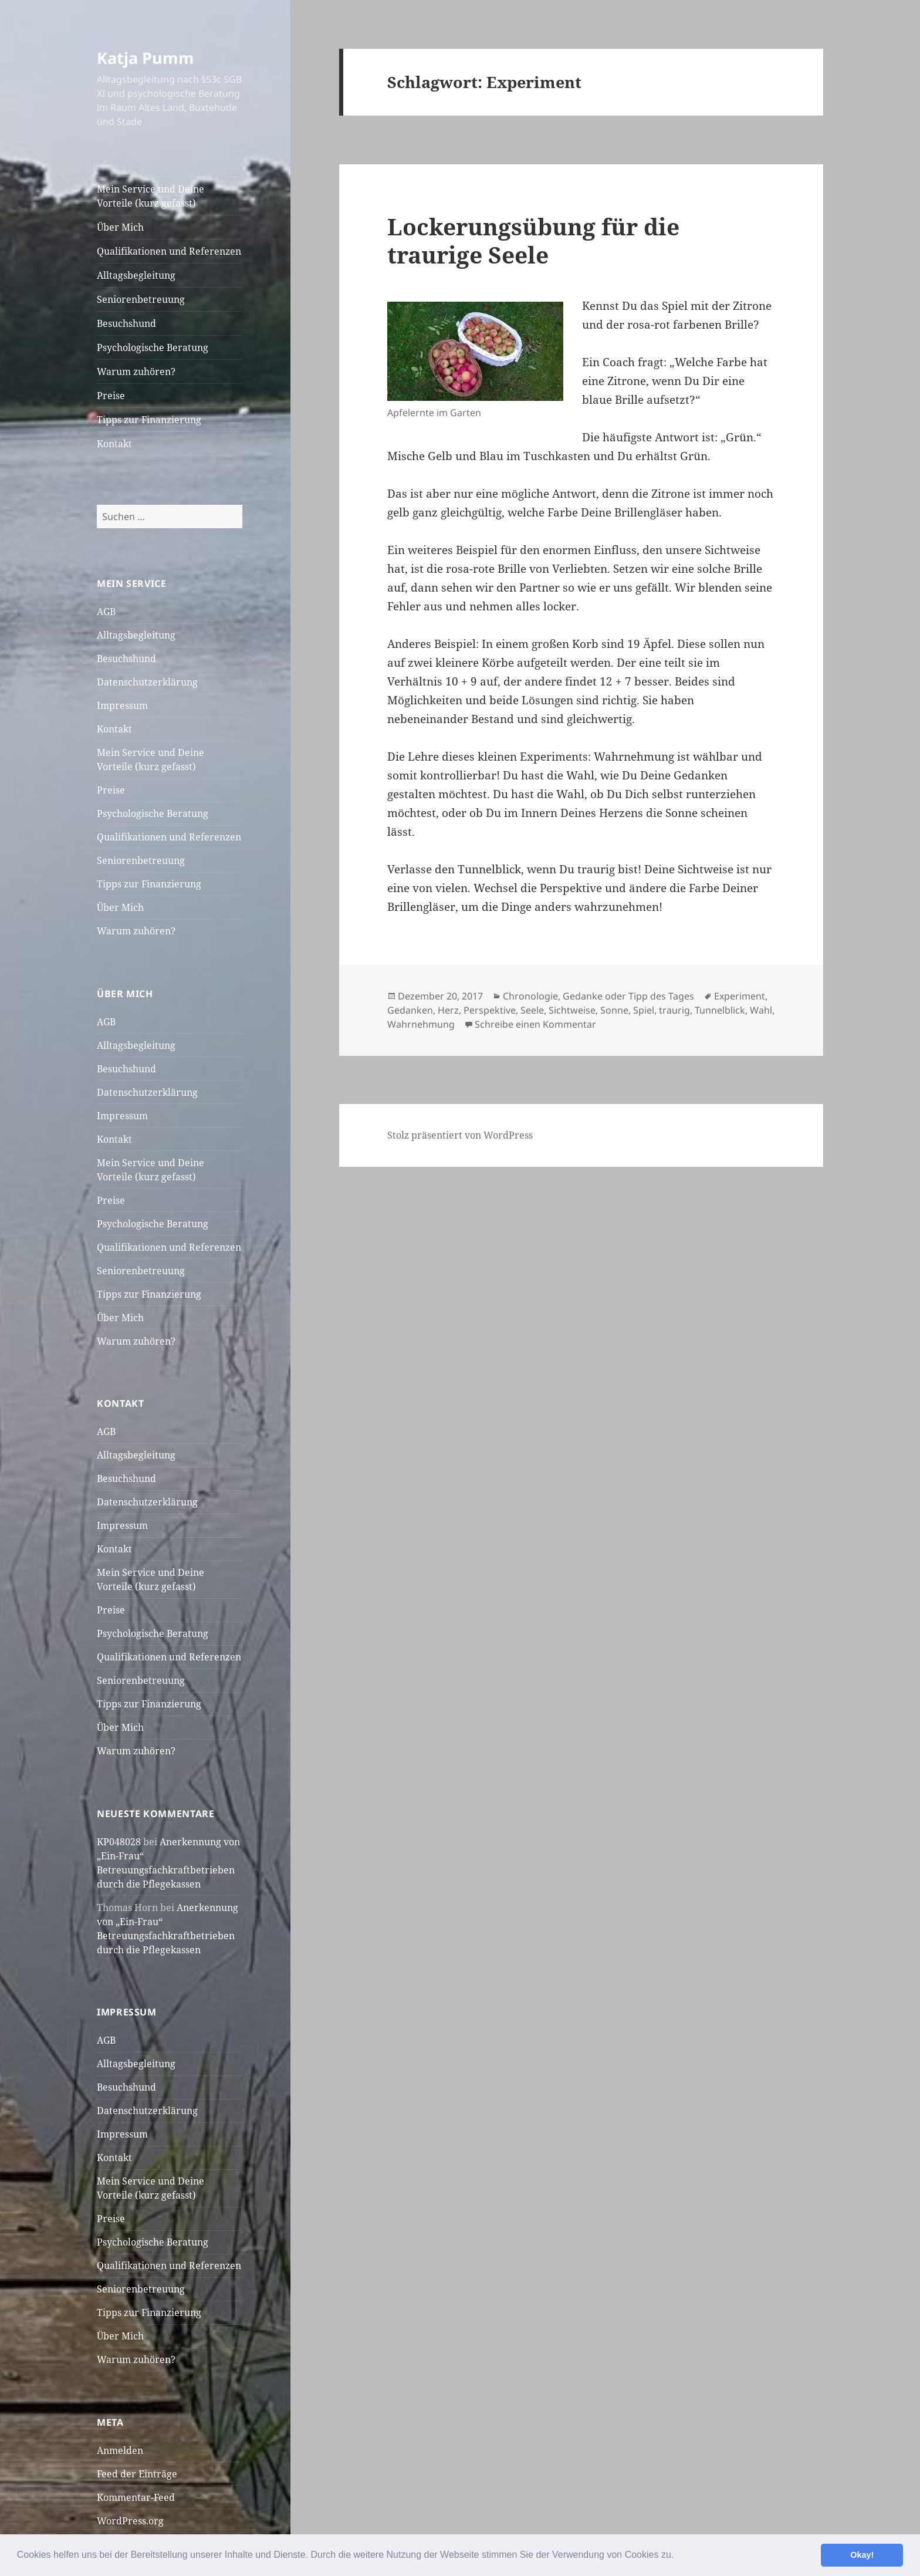 The height and width of the screenshot is (2576, 920). What do you see at coordinates (720, 1010) in the screenshot?
I see `Tunnelblick` at bounding box center [720, 1010].